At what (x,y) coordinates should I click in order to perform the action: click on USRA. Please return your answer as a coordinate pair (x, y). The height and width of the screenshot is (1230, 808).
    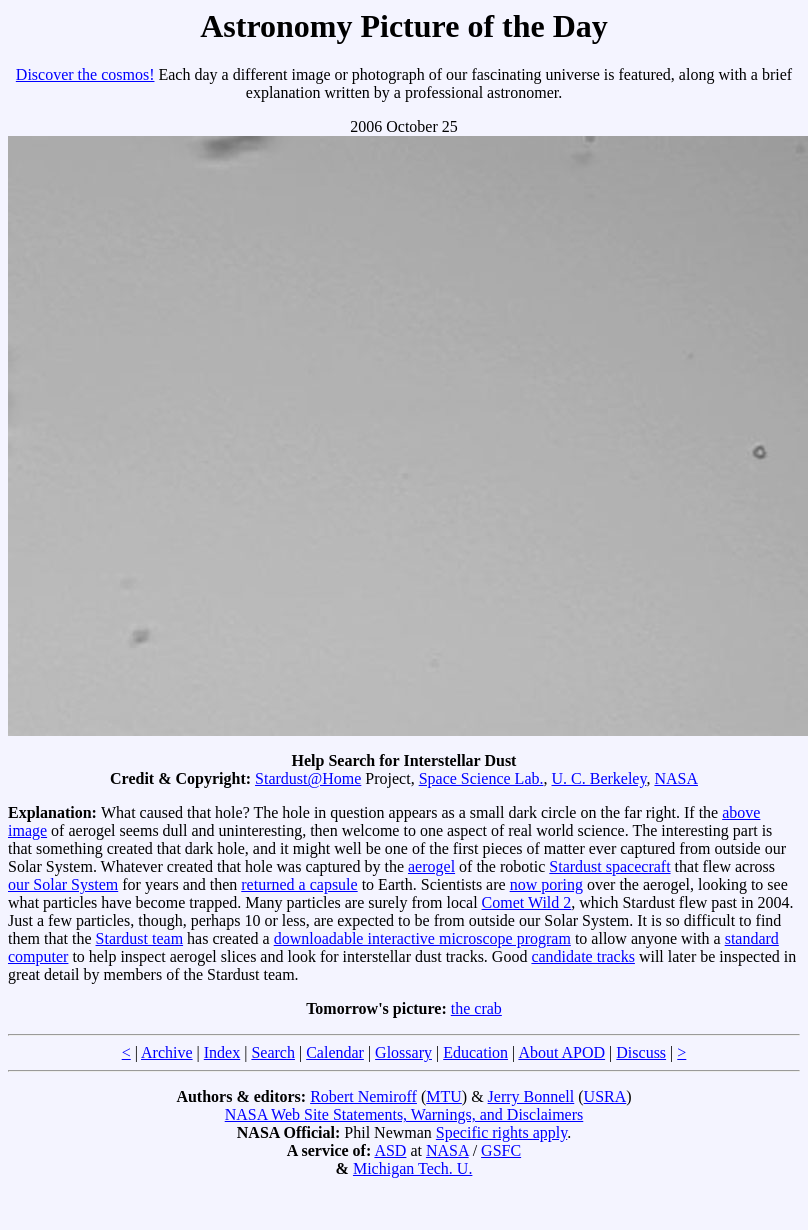
    Looking at the image, I should click on (605, 1096).